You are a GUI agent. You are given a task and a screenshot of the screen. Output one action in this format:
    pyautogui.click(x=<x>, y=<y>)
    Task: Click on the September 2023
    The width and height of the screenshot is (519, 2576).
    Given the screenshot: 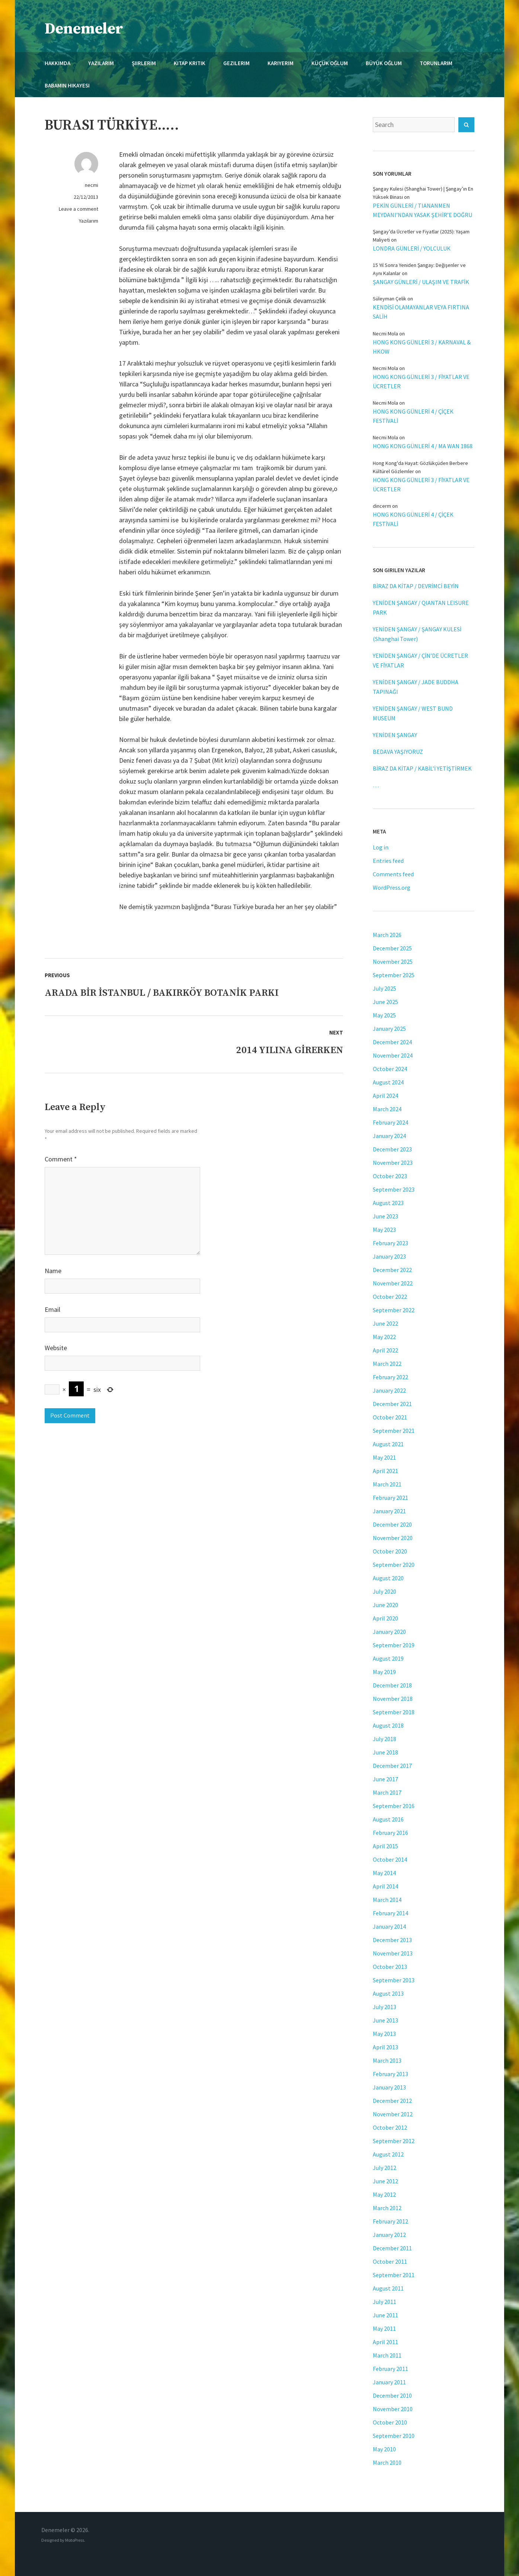 What is the action you would take?
    pyautogui.click(x=393, y=1189)
    